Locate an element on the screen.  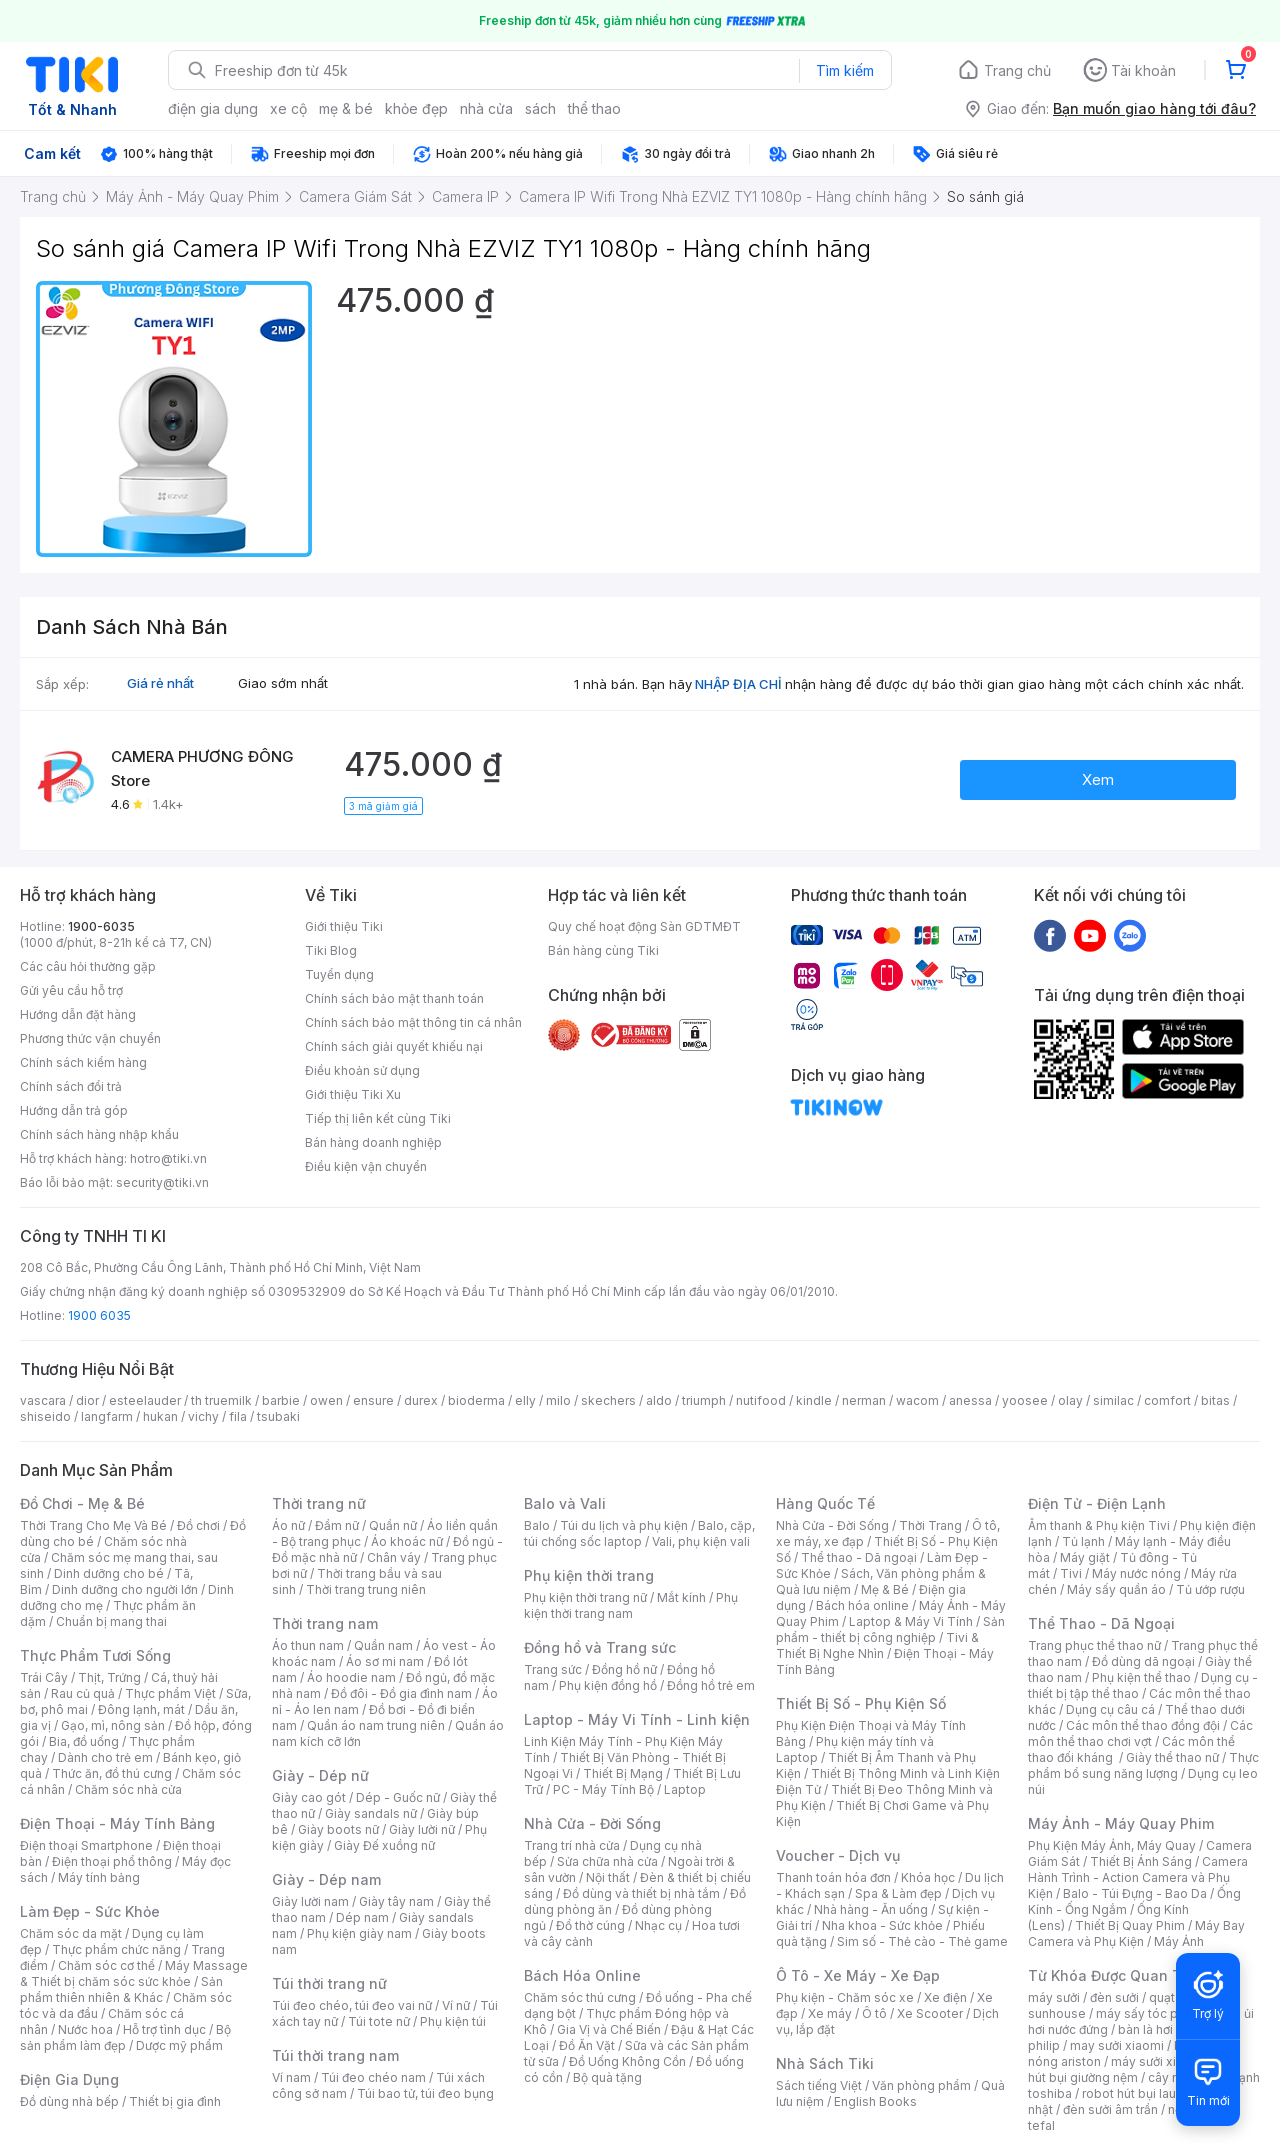
NHẬP ĐỊA CHỈ is located at coordinates (738, 684).